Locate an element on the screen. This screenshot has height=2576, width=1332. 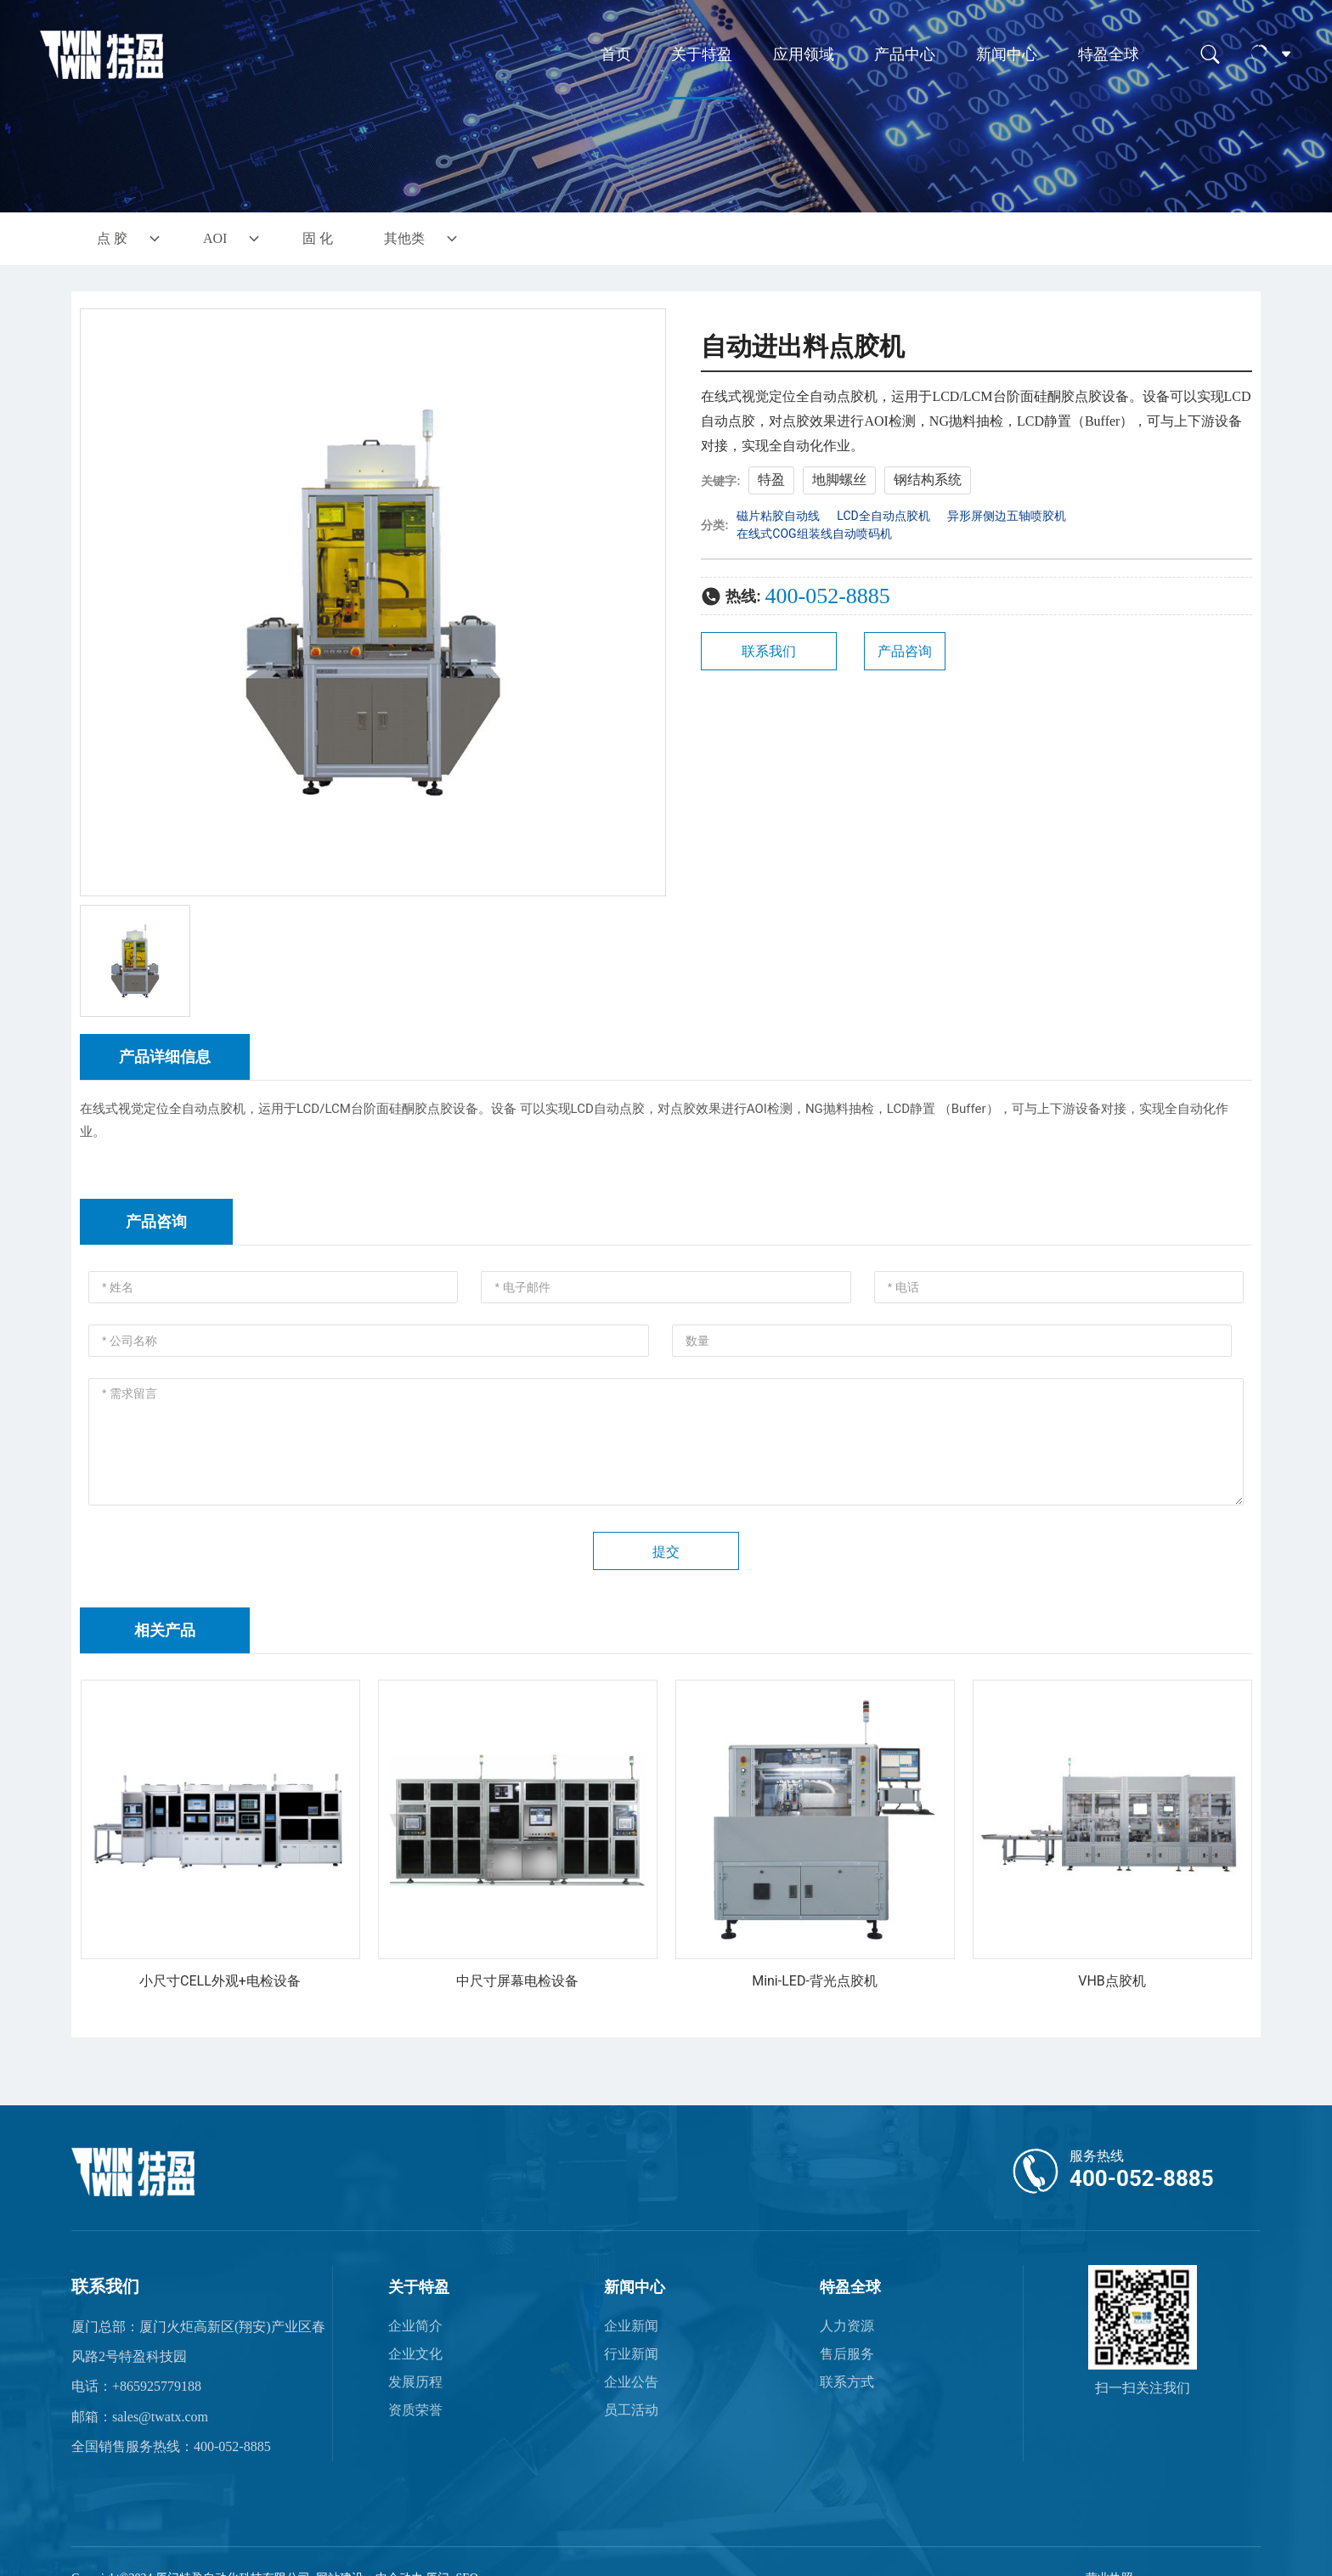
应用领域 is located at coordinates (803, 54).